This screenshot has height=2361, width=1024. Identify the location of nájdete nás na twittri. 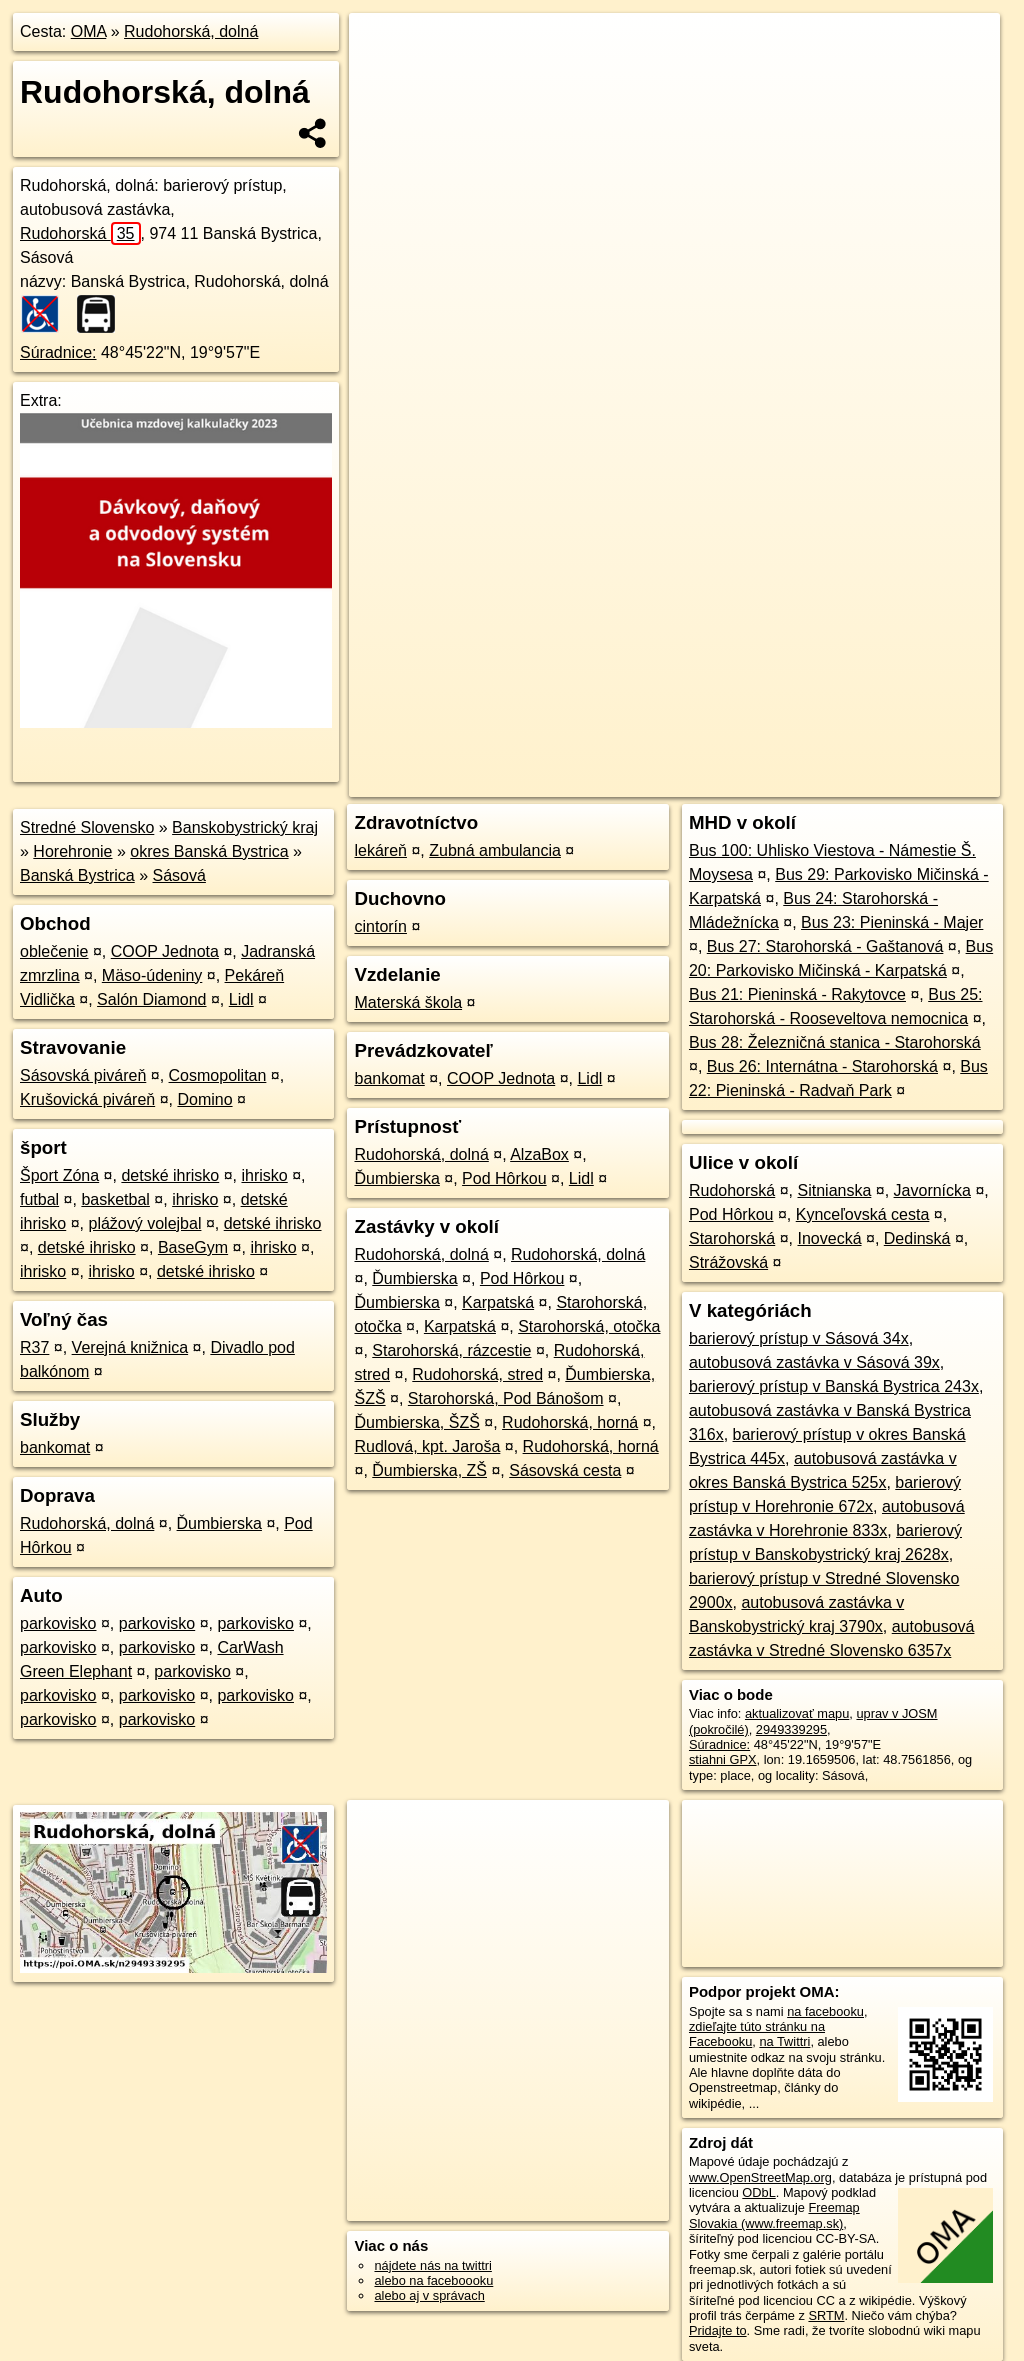
(432, 2265).